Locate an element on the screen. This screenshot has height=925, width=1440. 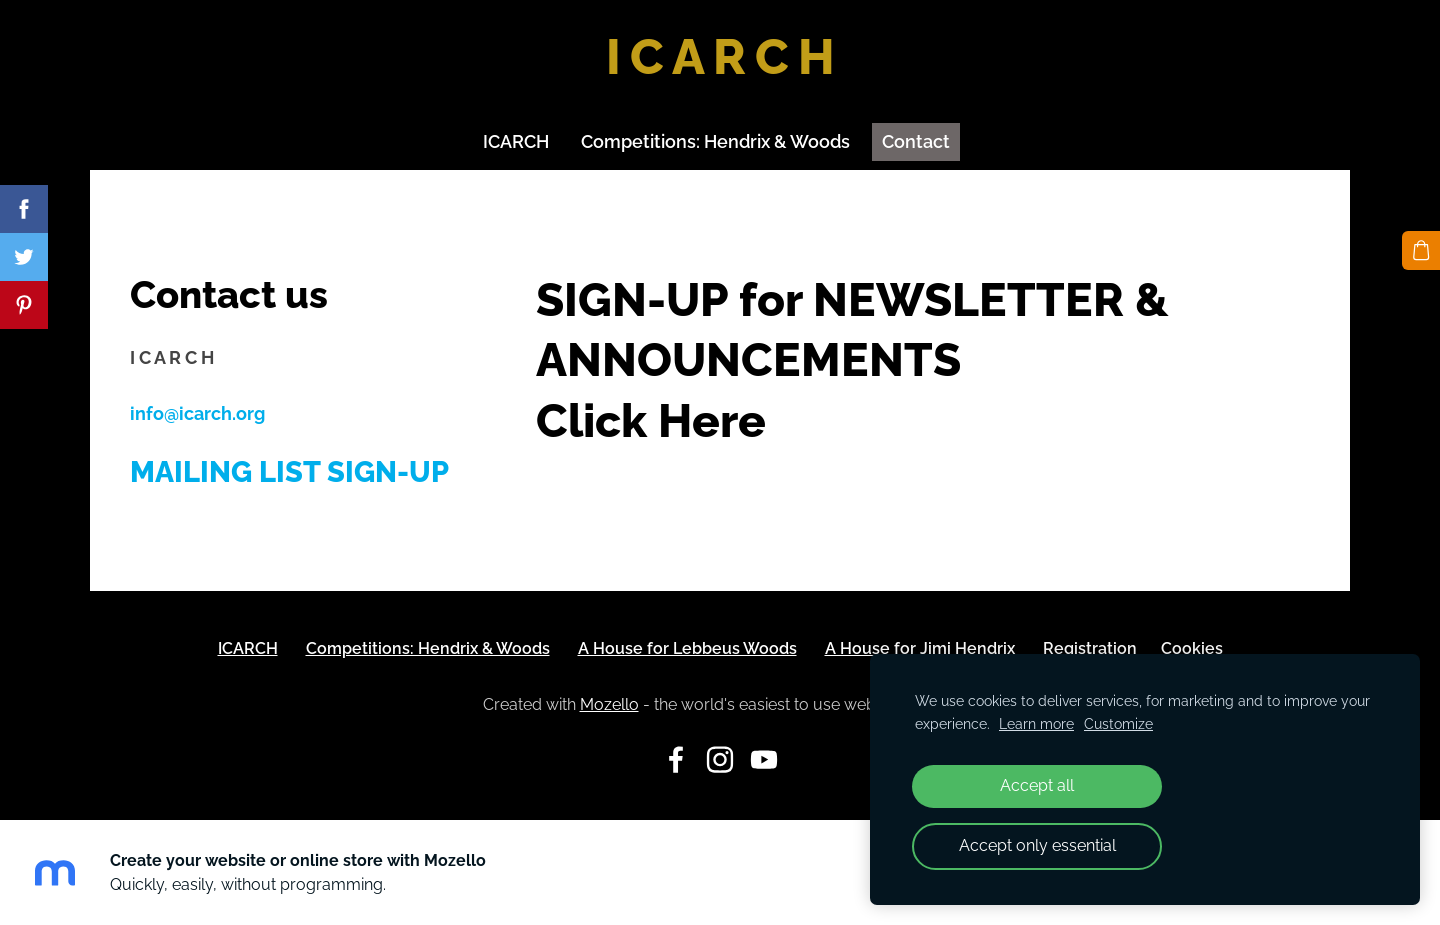
ICARCH [menuitem] is located at coordinates (516, 141).